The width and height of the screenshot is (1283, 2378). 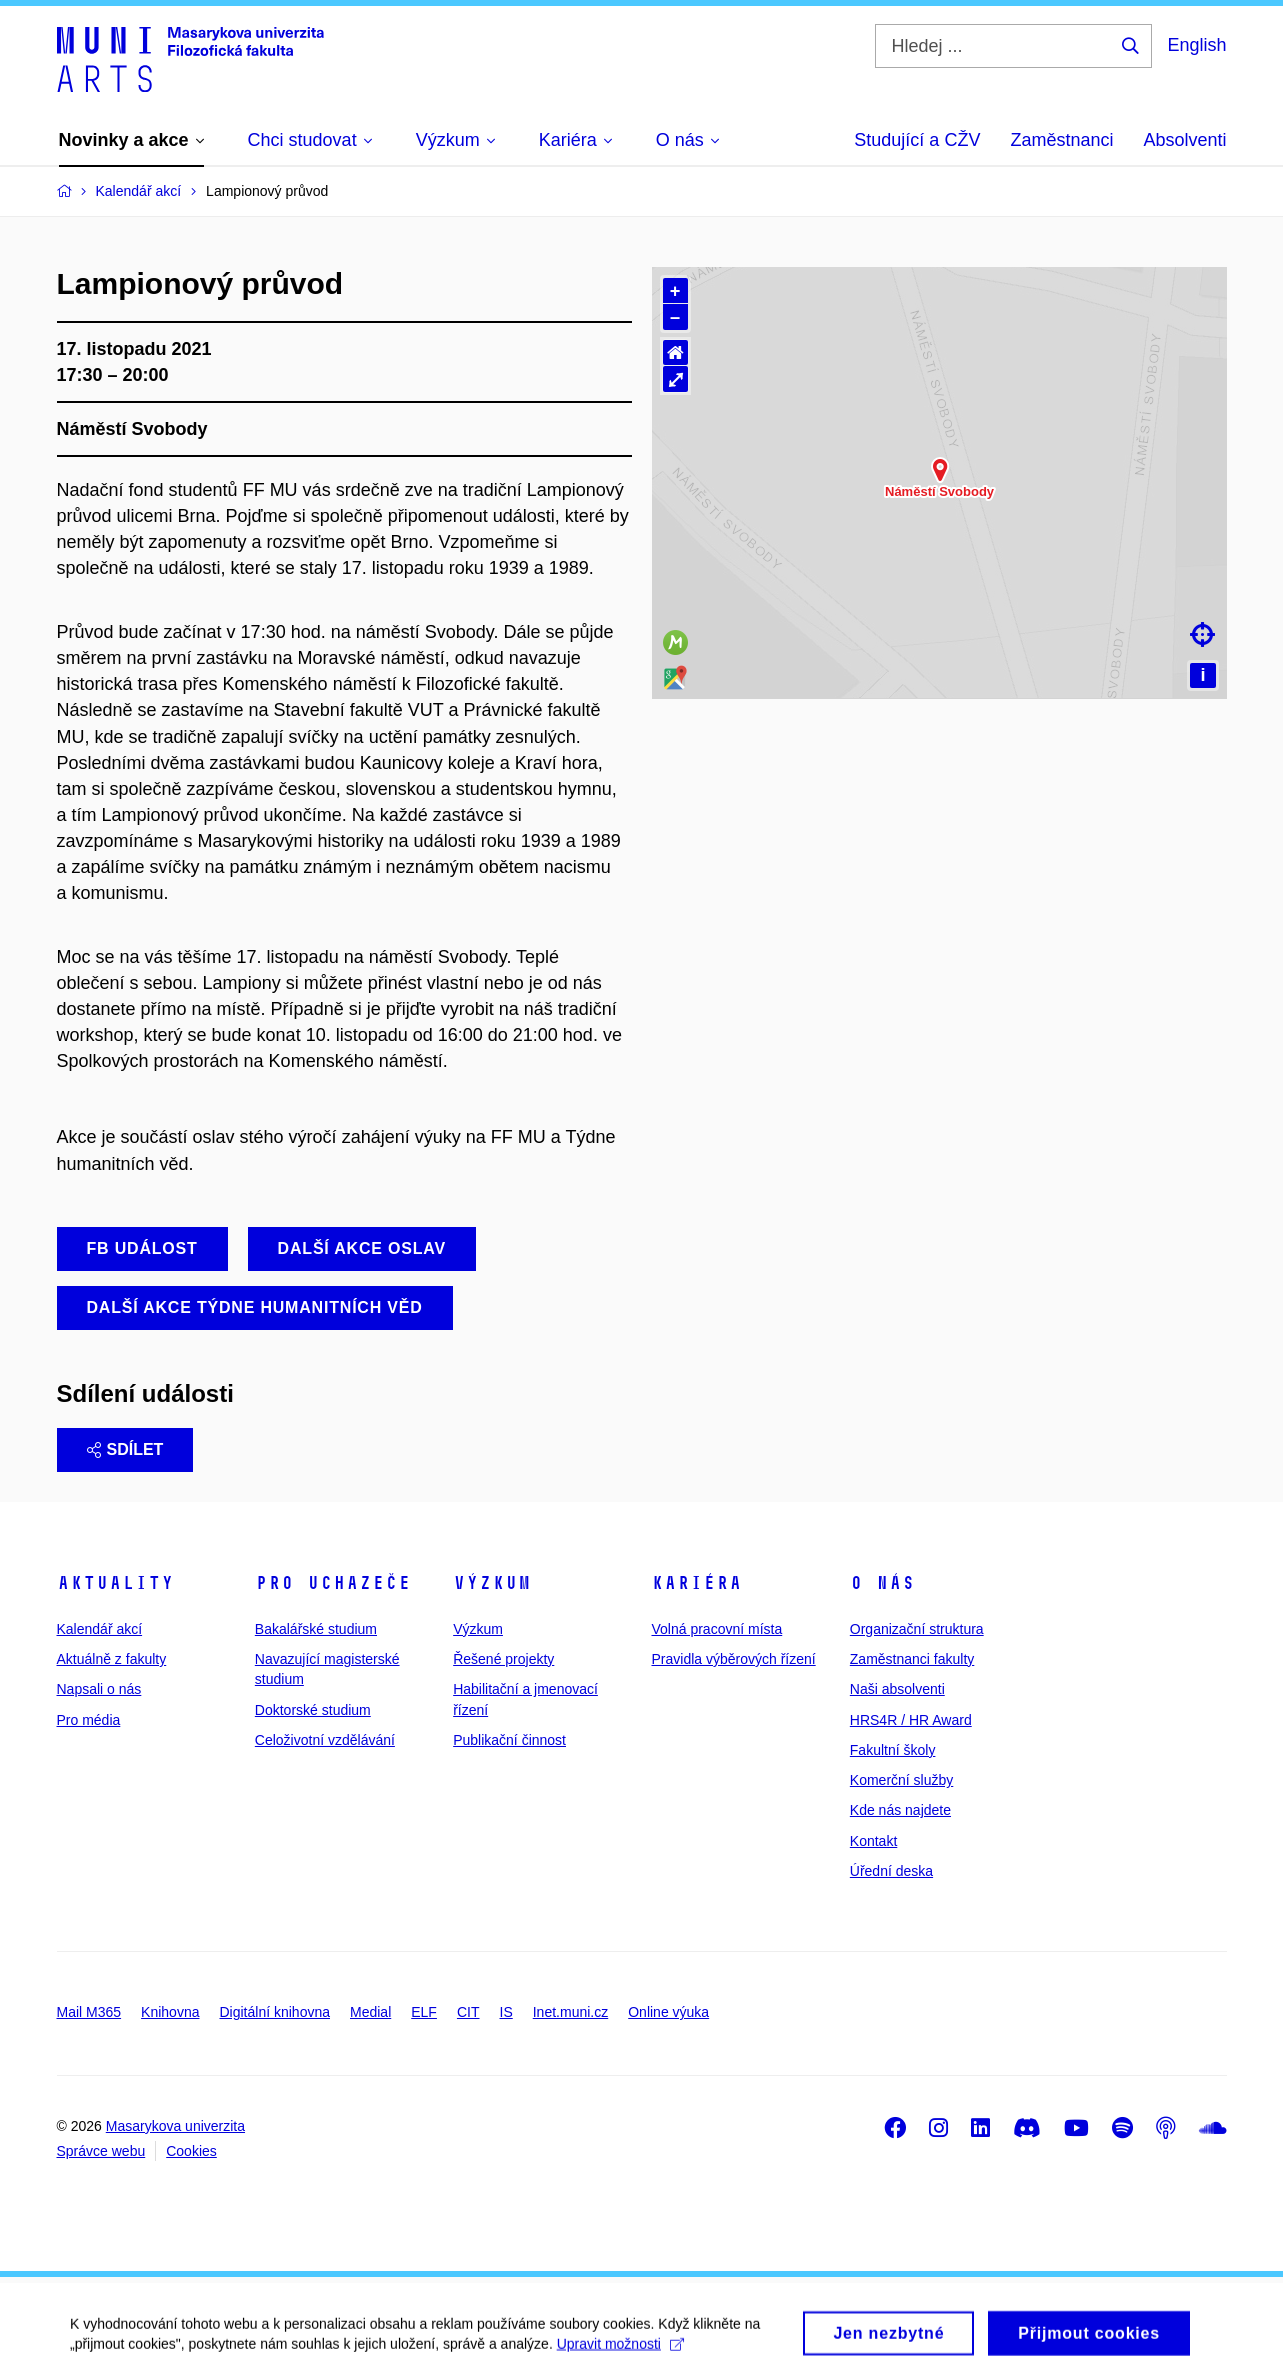 I want to click on Zaměstnanci, so click(x=1061, y=140).